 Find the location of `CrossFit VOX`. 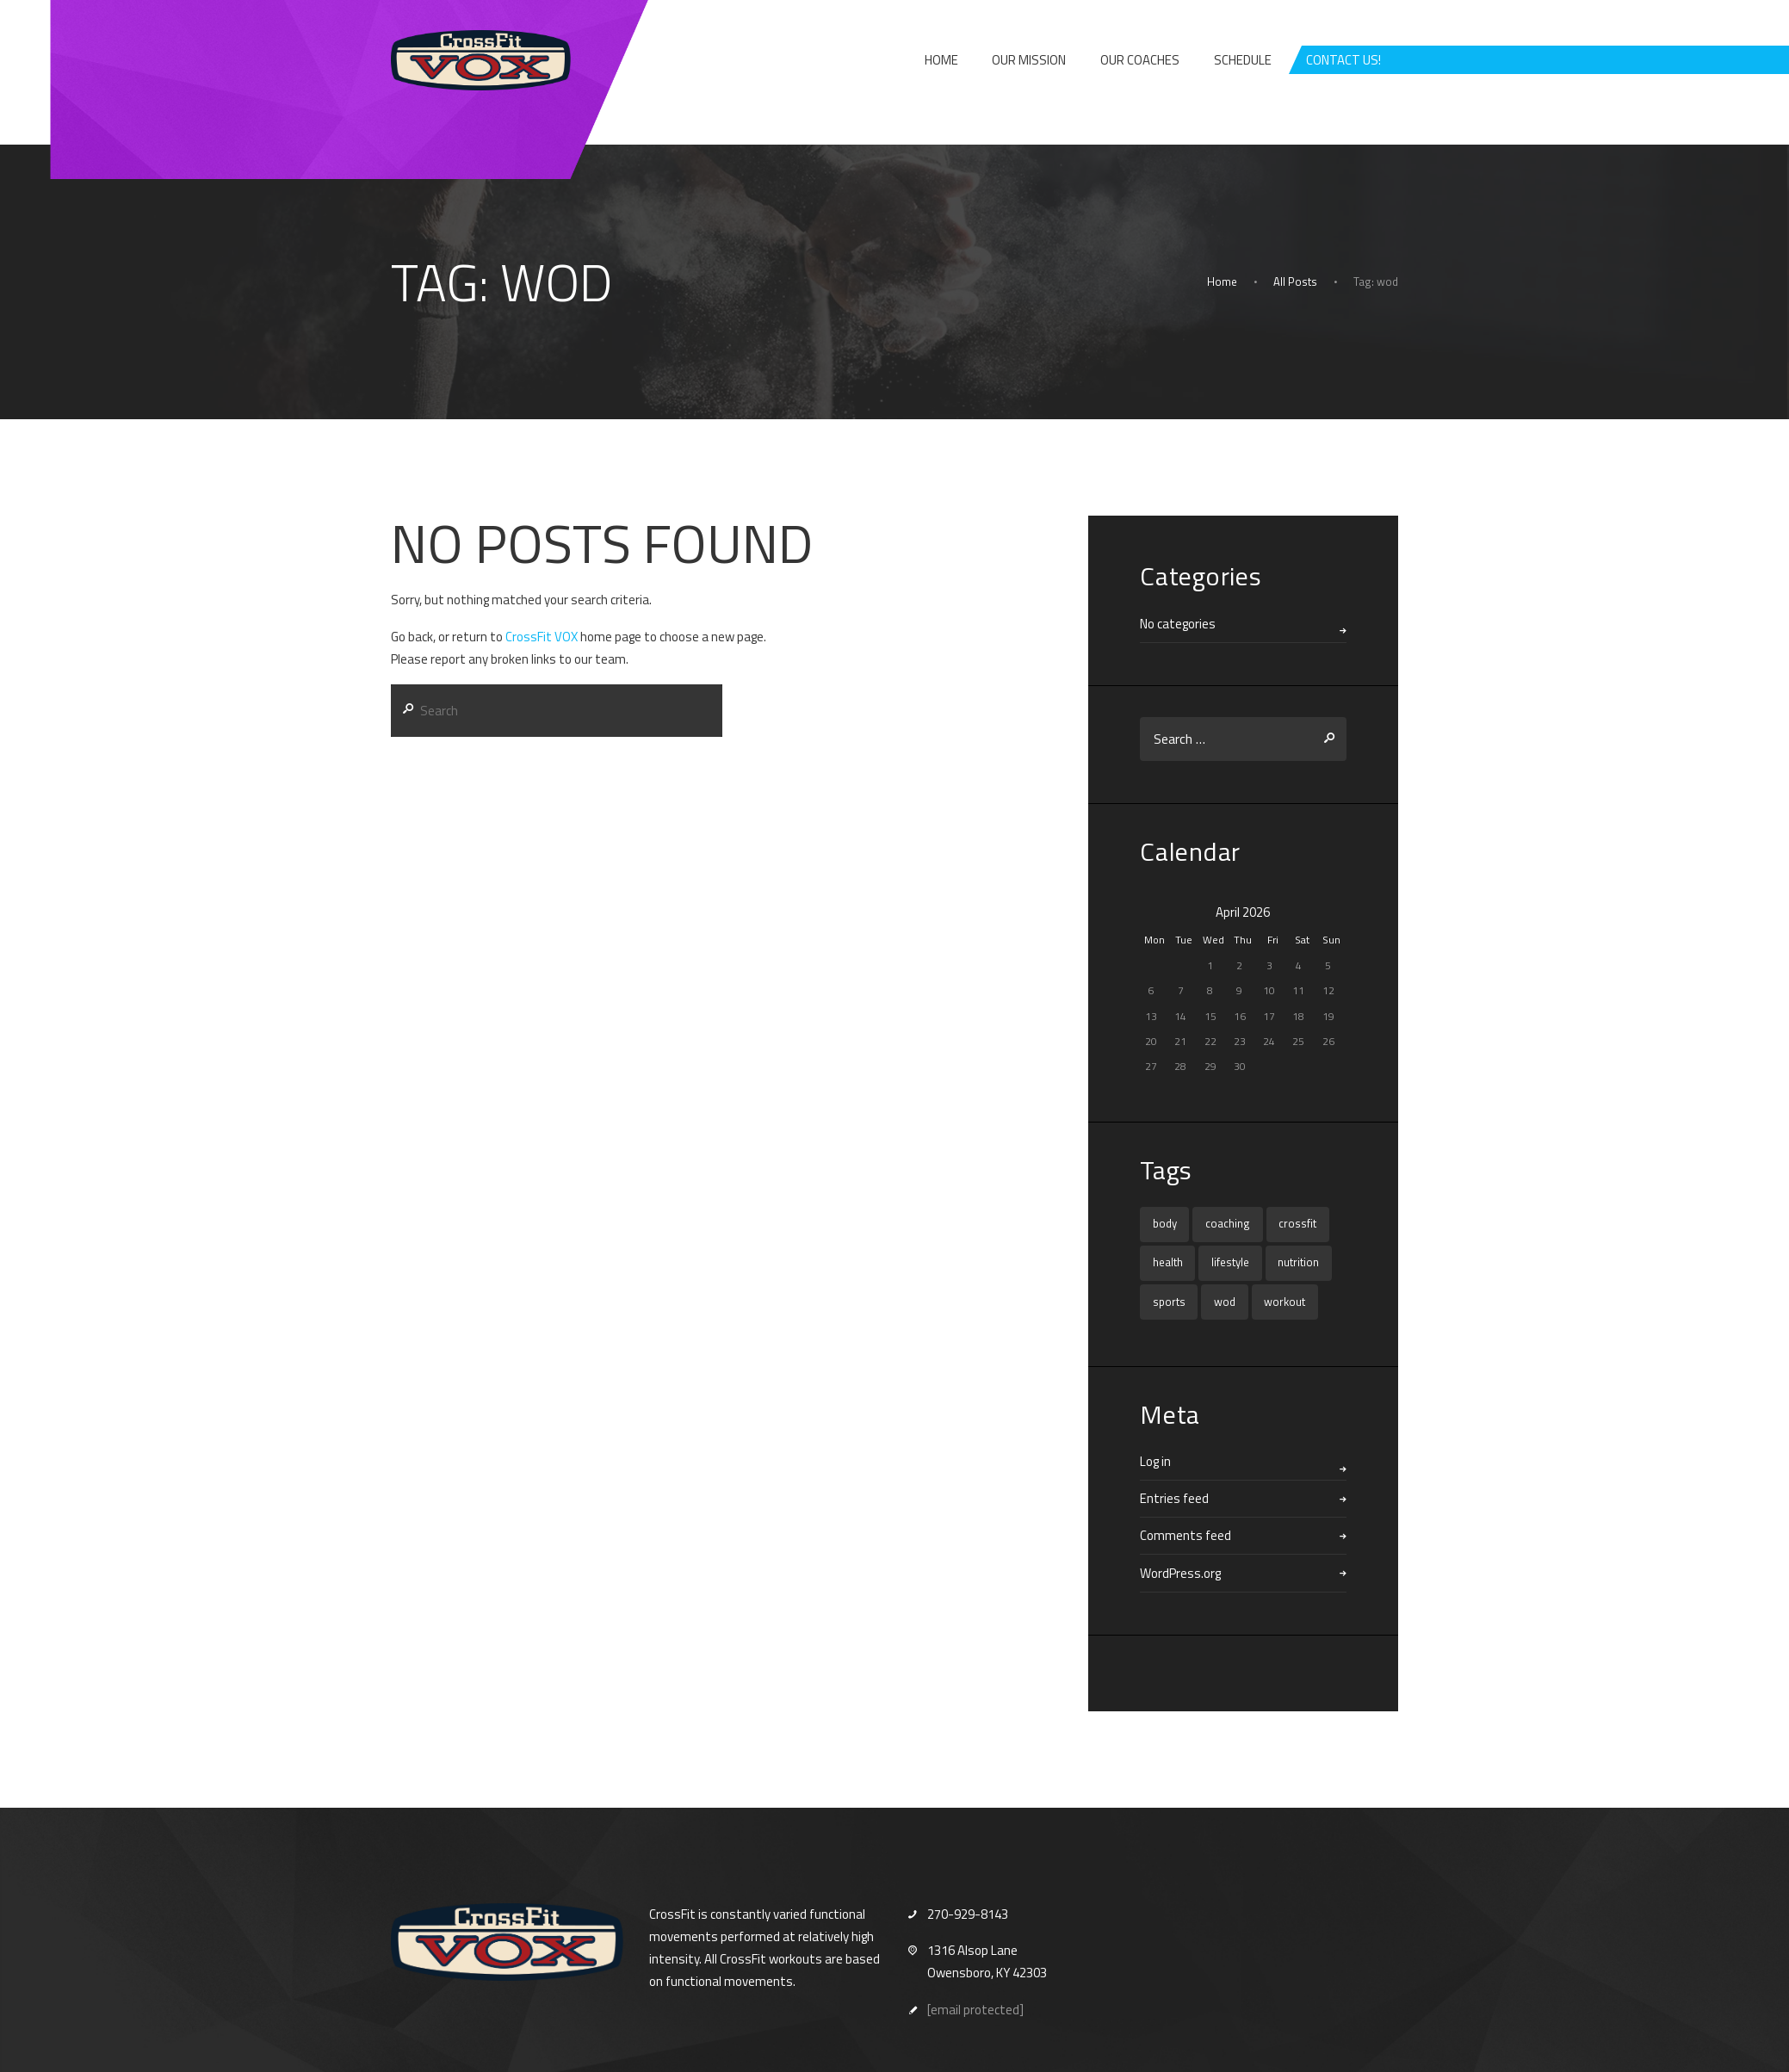

CrossFit VOX is located at coordinates (541, 636).